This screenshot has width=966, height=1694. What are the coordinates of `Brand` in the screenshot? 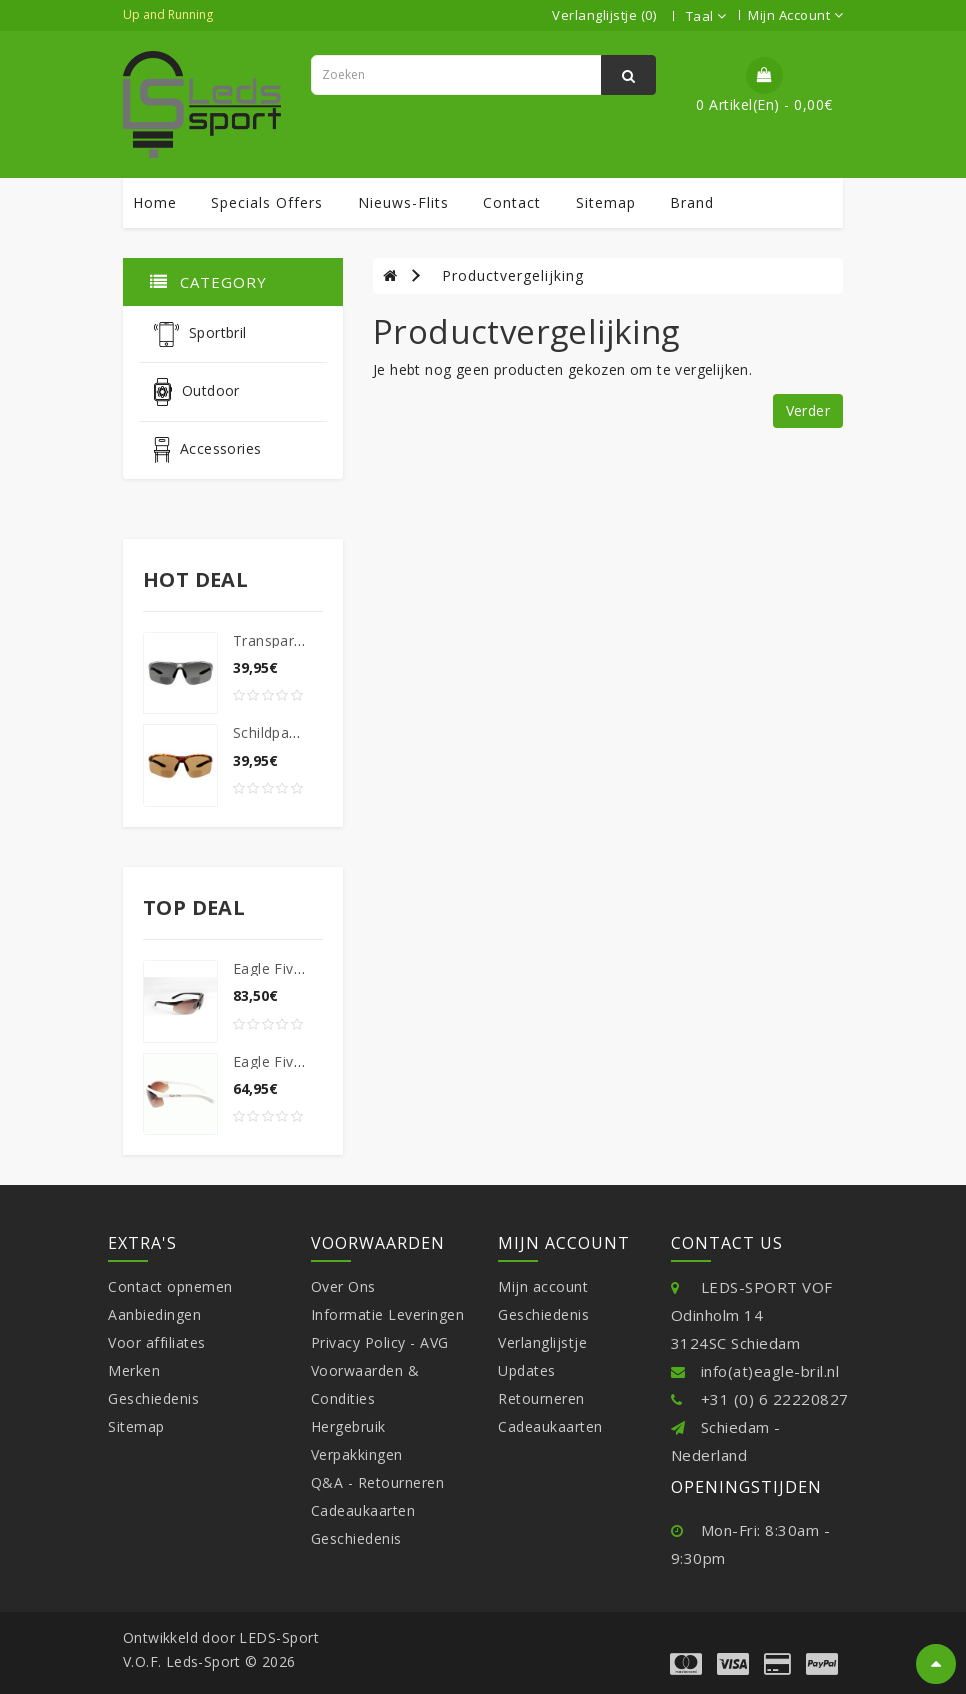 It's located at (692, 202).